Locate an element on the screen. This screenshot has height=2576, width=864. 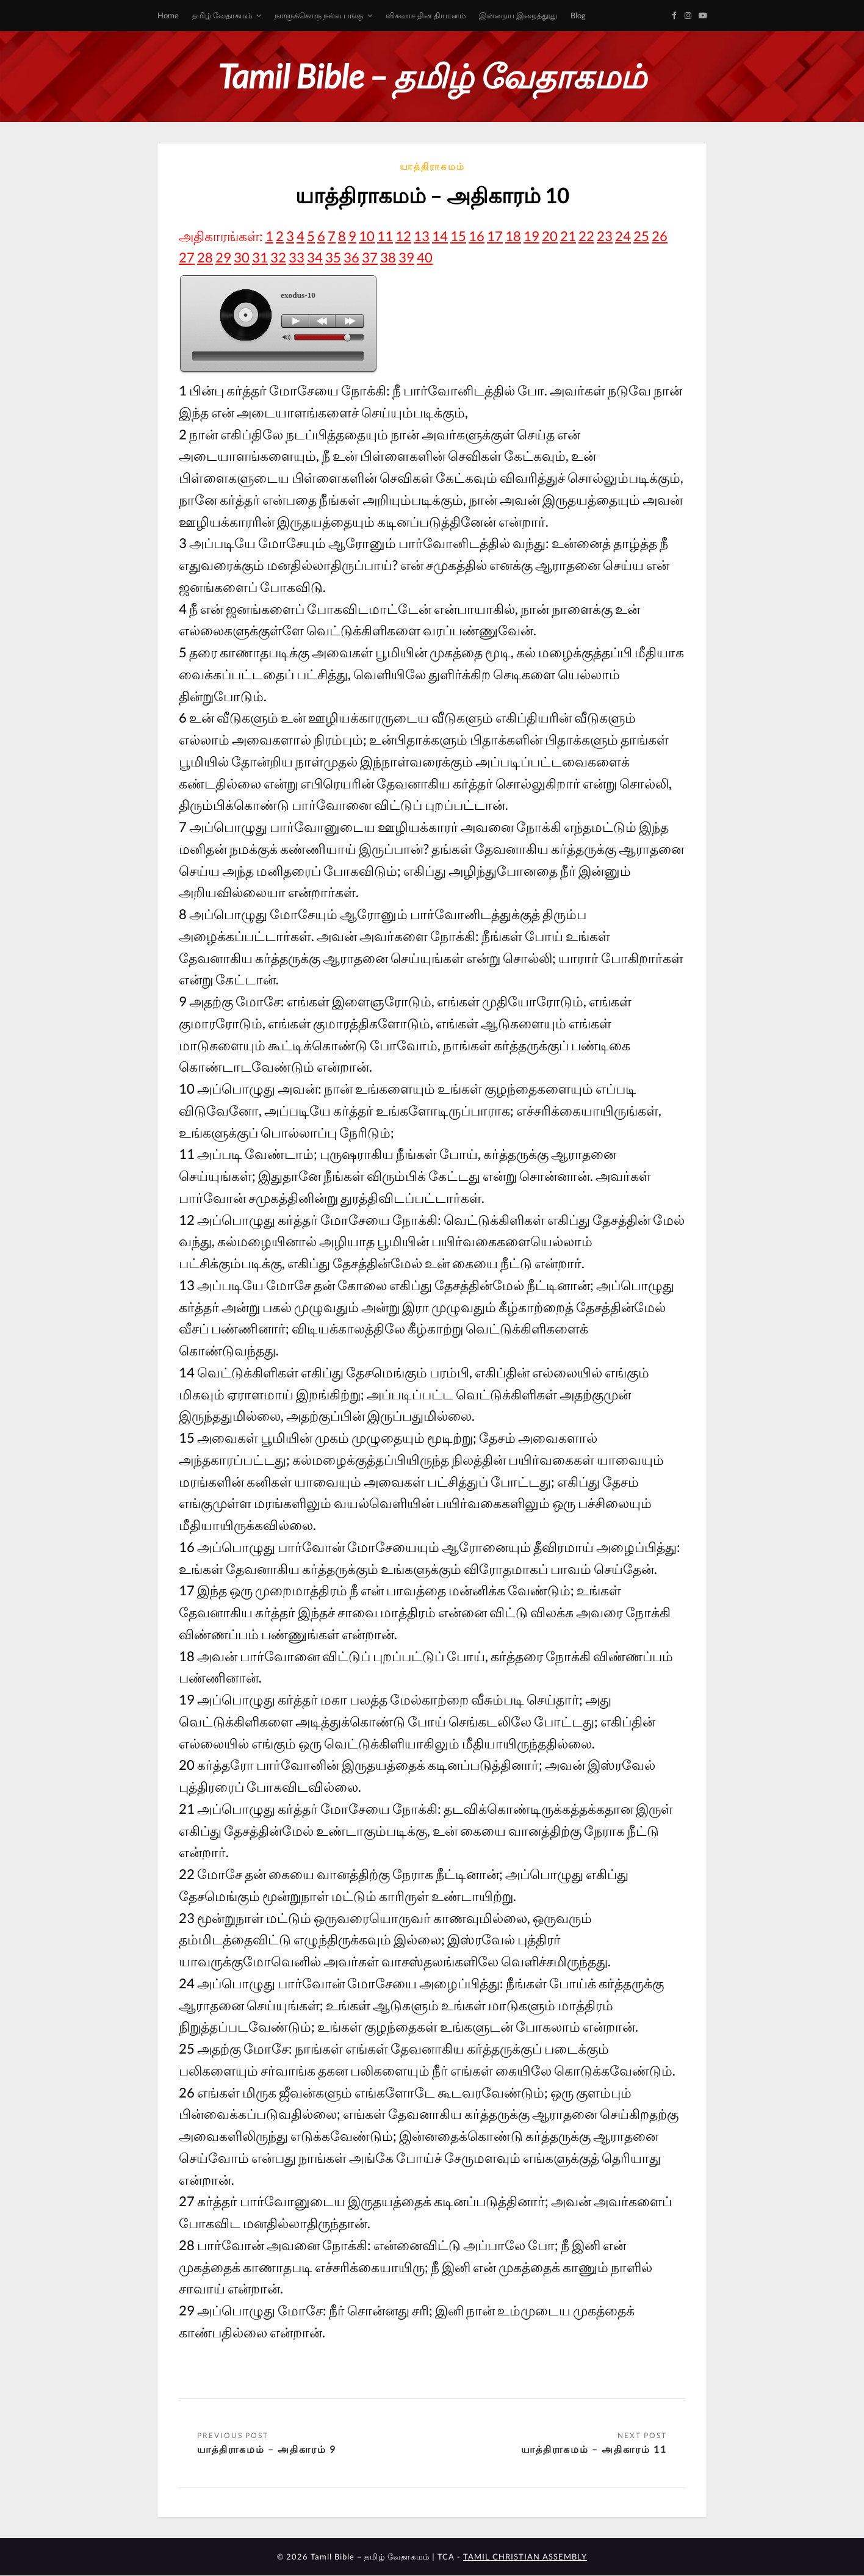
38 is located at coordinates (388, 257).